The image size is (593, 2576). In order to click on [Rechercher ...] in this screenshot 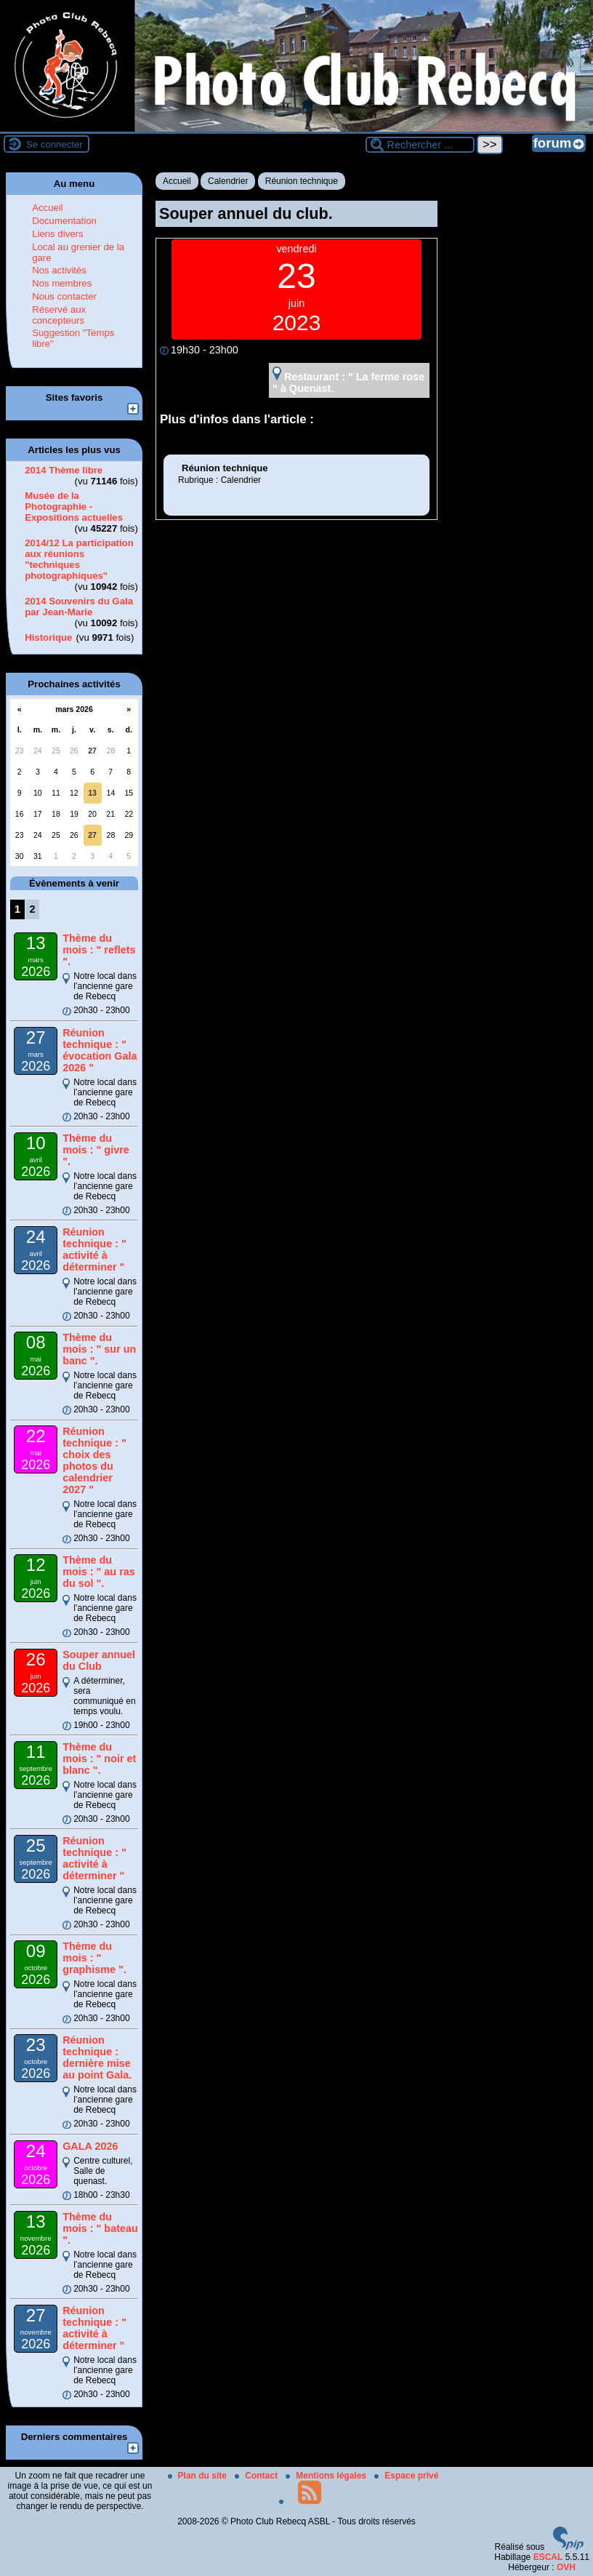, I will do `click(420, 145)`.